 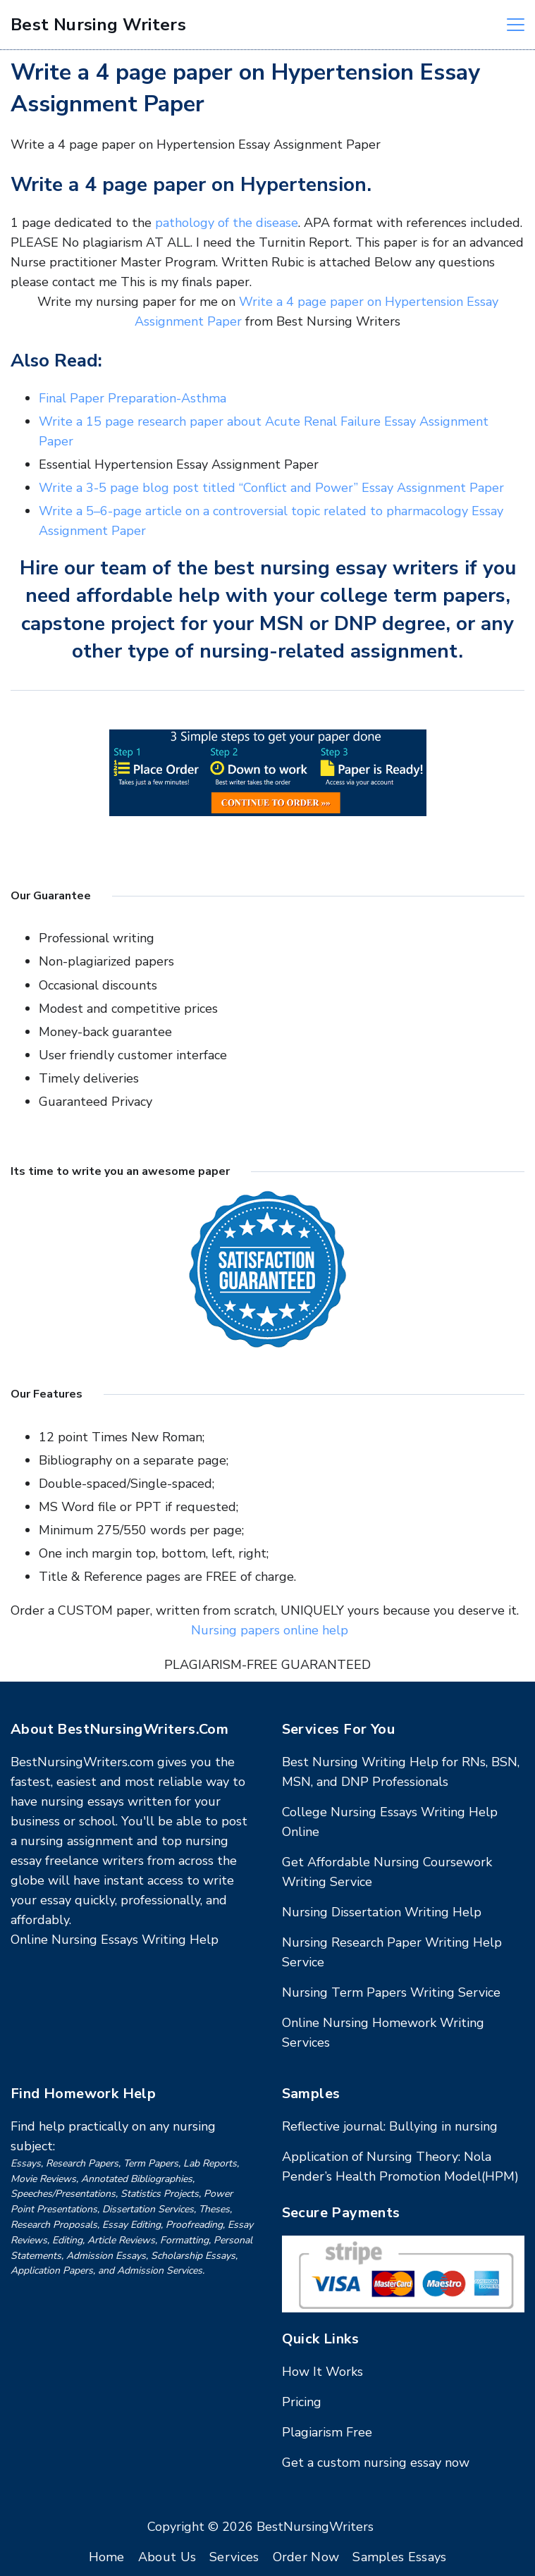 I want to click on Home, so click(x=107, y=2557).